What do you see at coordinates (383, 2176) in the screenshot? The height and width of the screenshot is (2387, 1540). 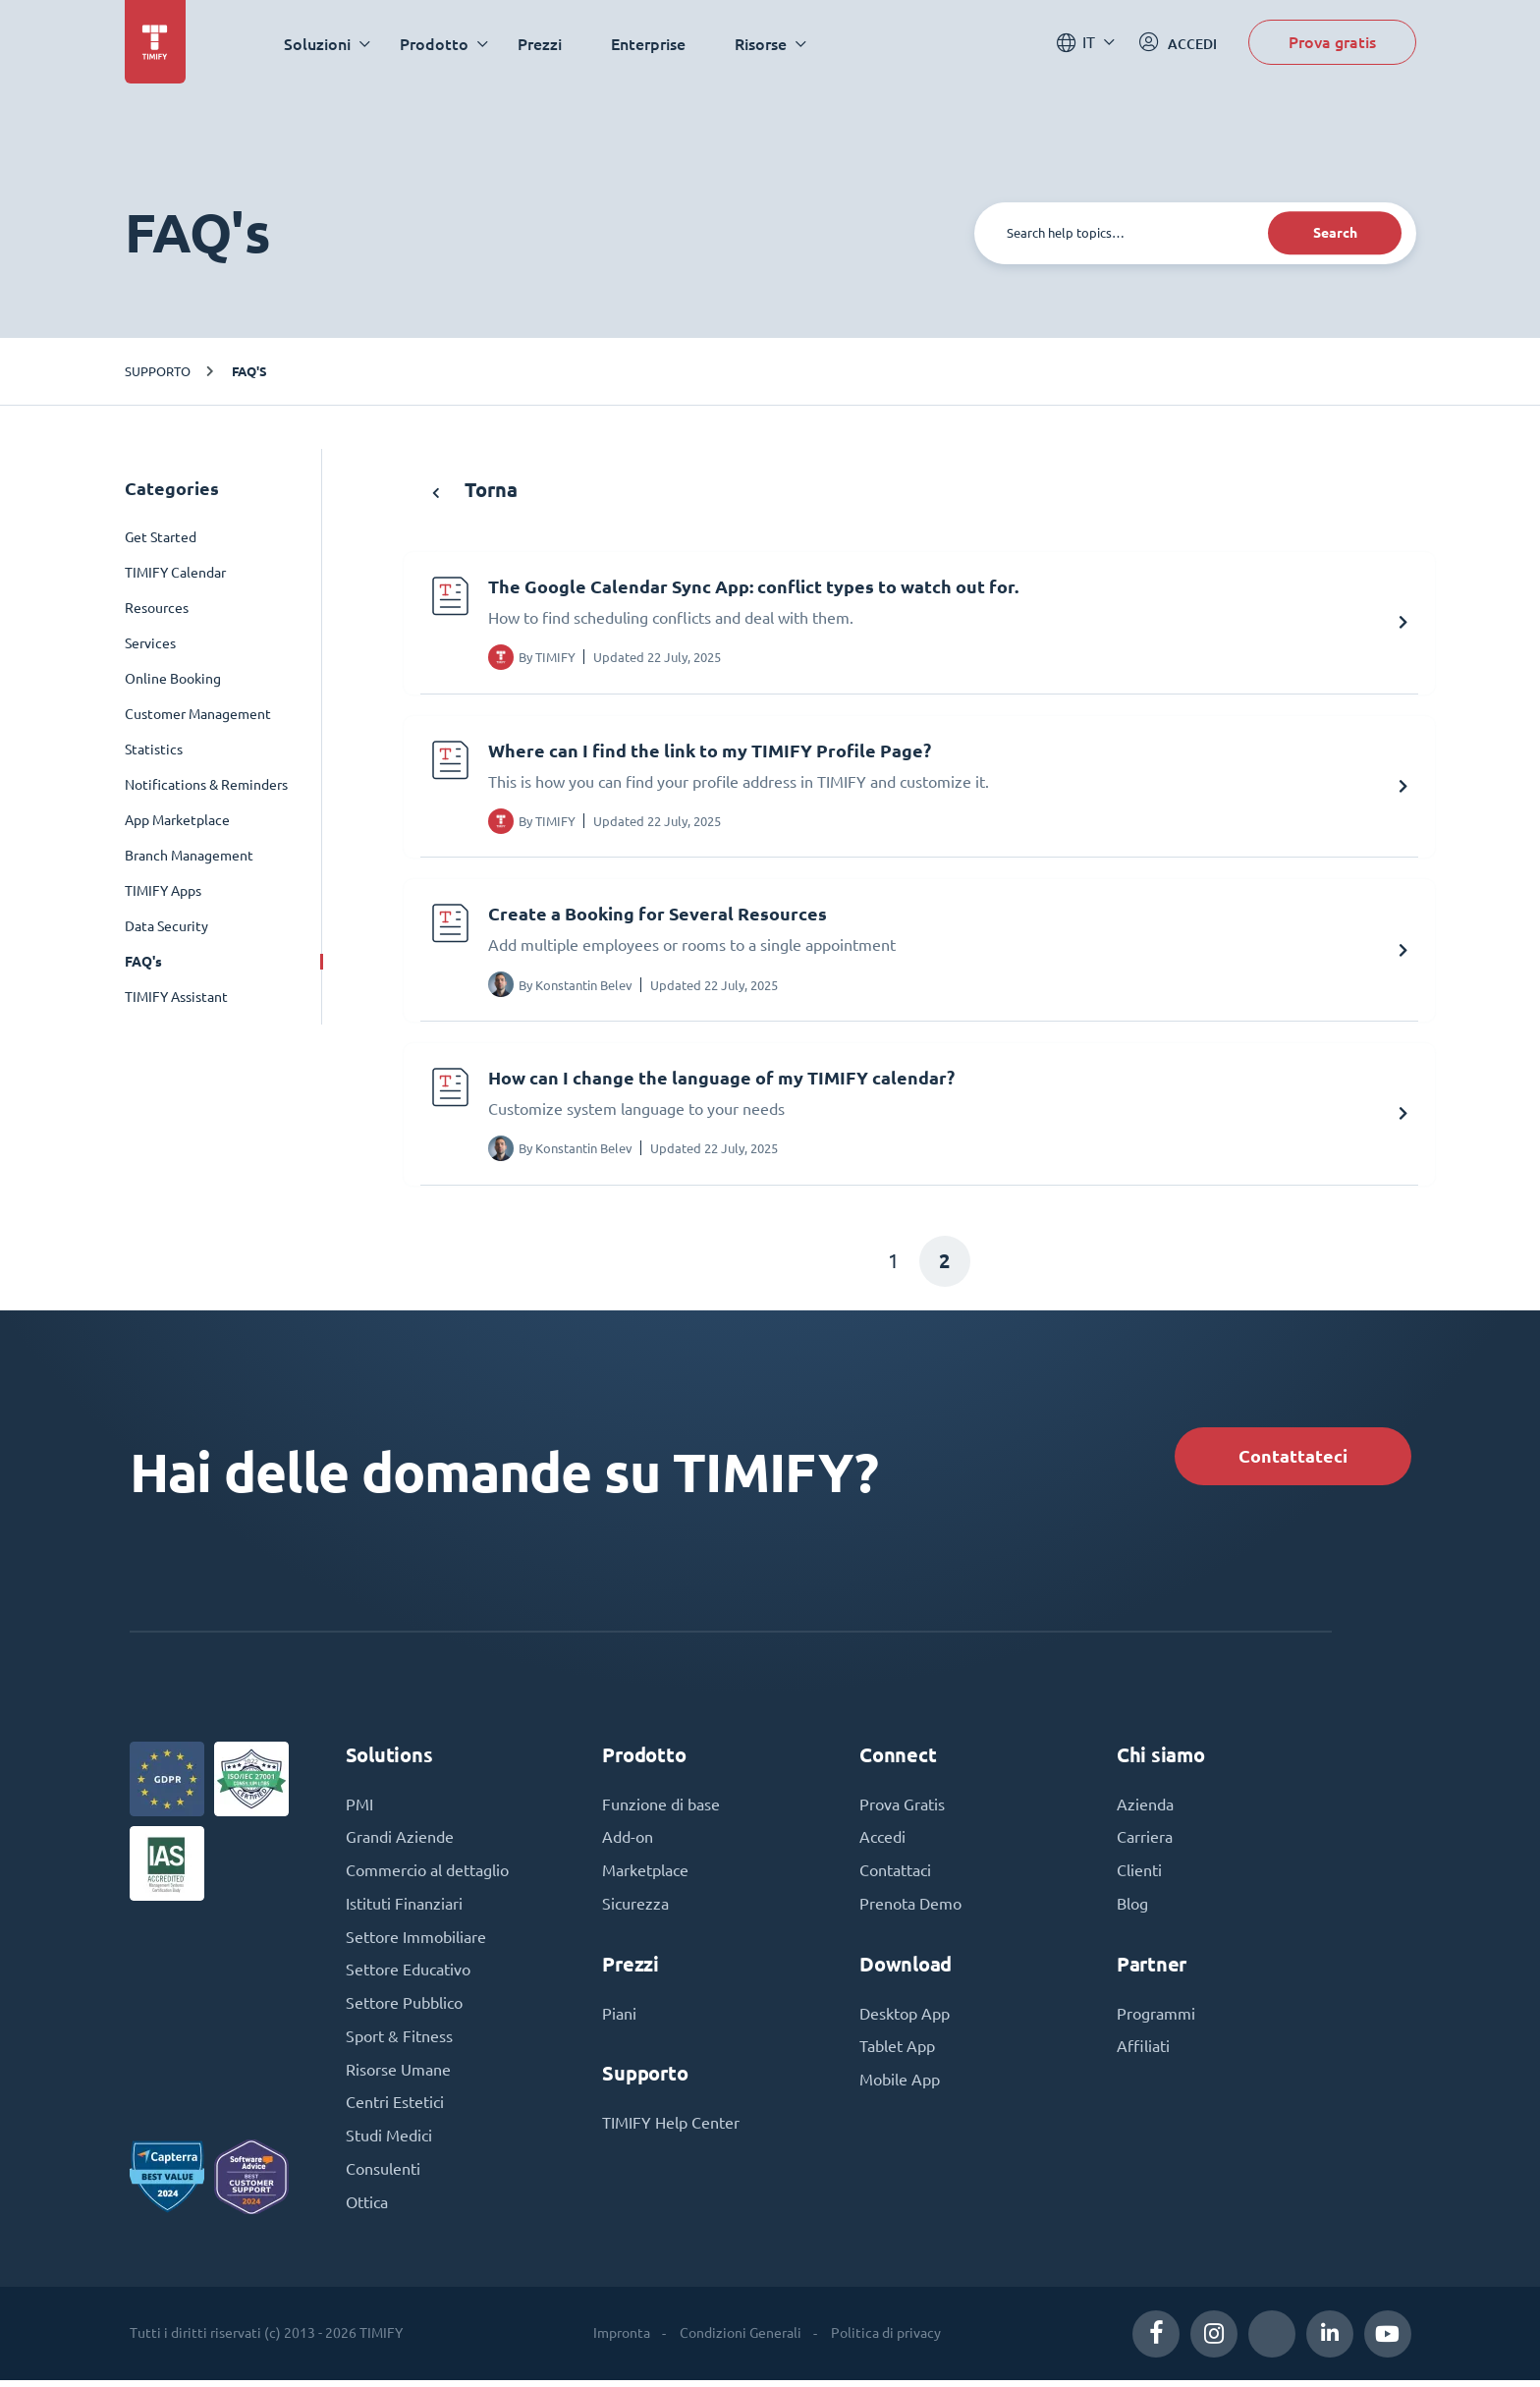 I see `Consulenti` at bounding box center [383, 2176].